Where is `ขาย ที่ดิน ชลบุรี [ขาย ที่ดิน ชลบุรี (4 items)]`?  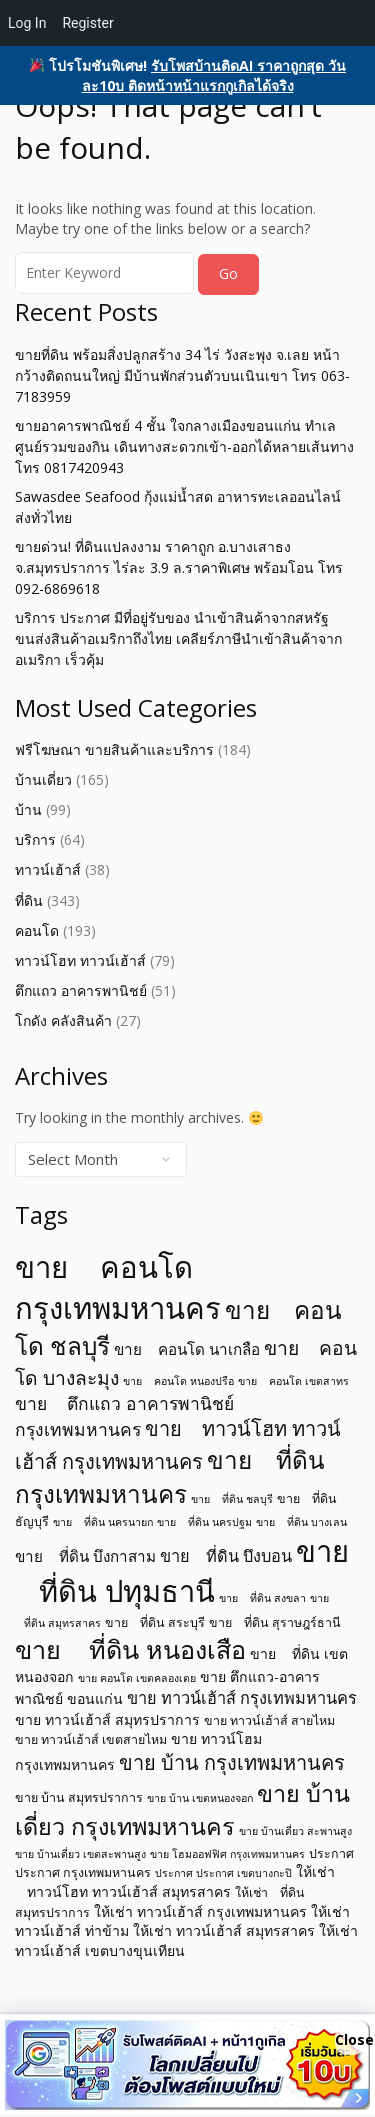 ขาย ที่ดิน ชลบุรี [ขาย ที่ดิน ชลบุรี (4 items)] is located at coordinates (232, 1499).